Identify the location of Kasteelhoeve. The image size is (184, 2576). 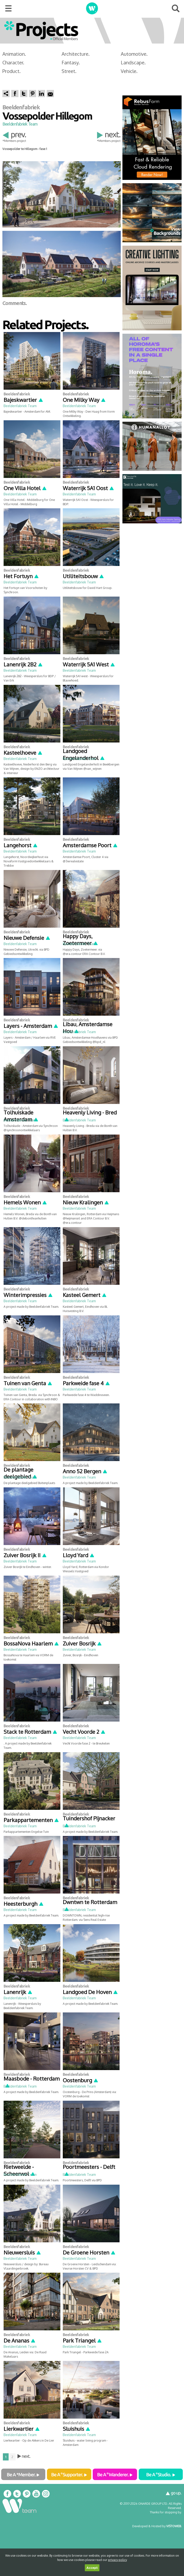
(23, 752).